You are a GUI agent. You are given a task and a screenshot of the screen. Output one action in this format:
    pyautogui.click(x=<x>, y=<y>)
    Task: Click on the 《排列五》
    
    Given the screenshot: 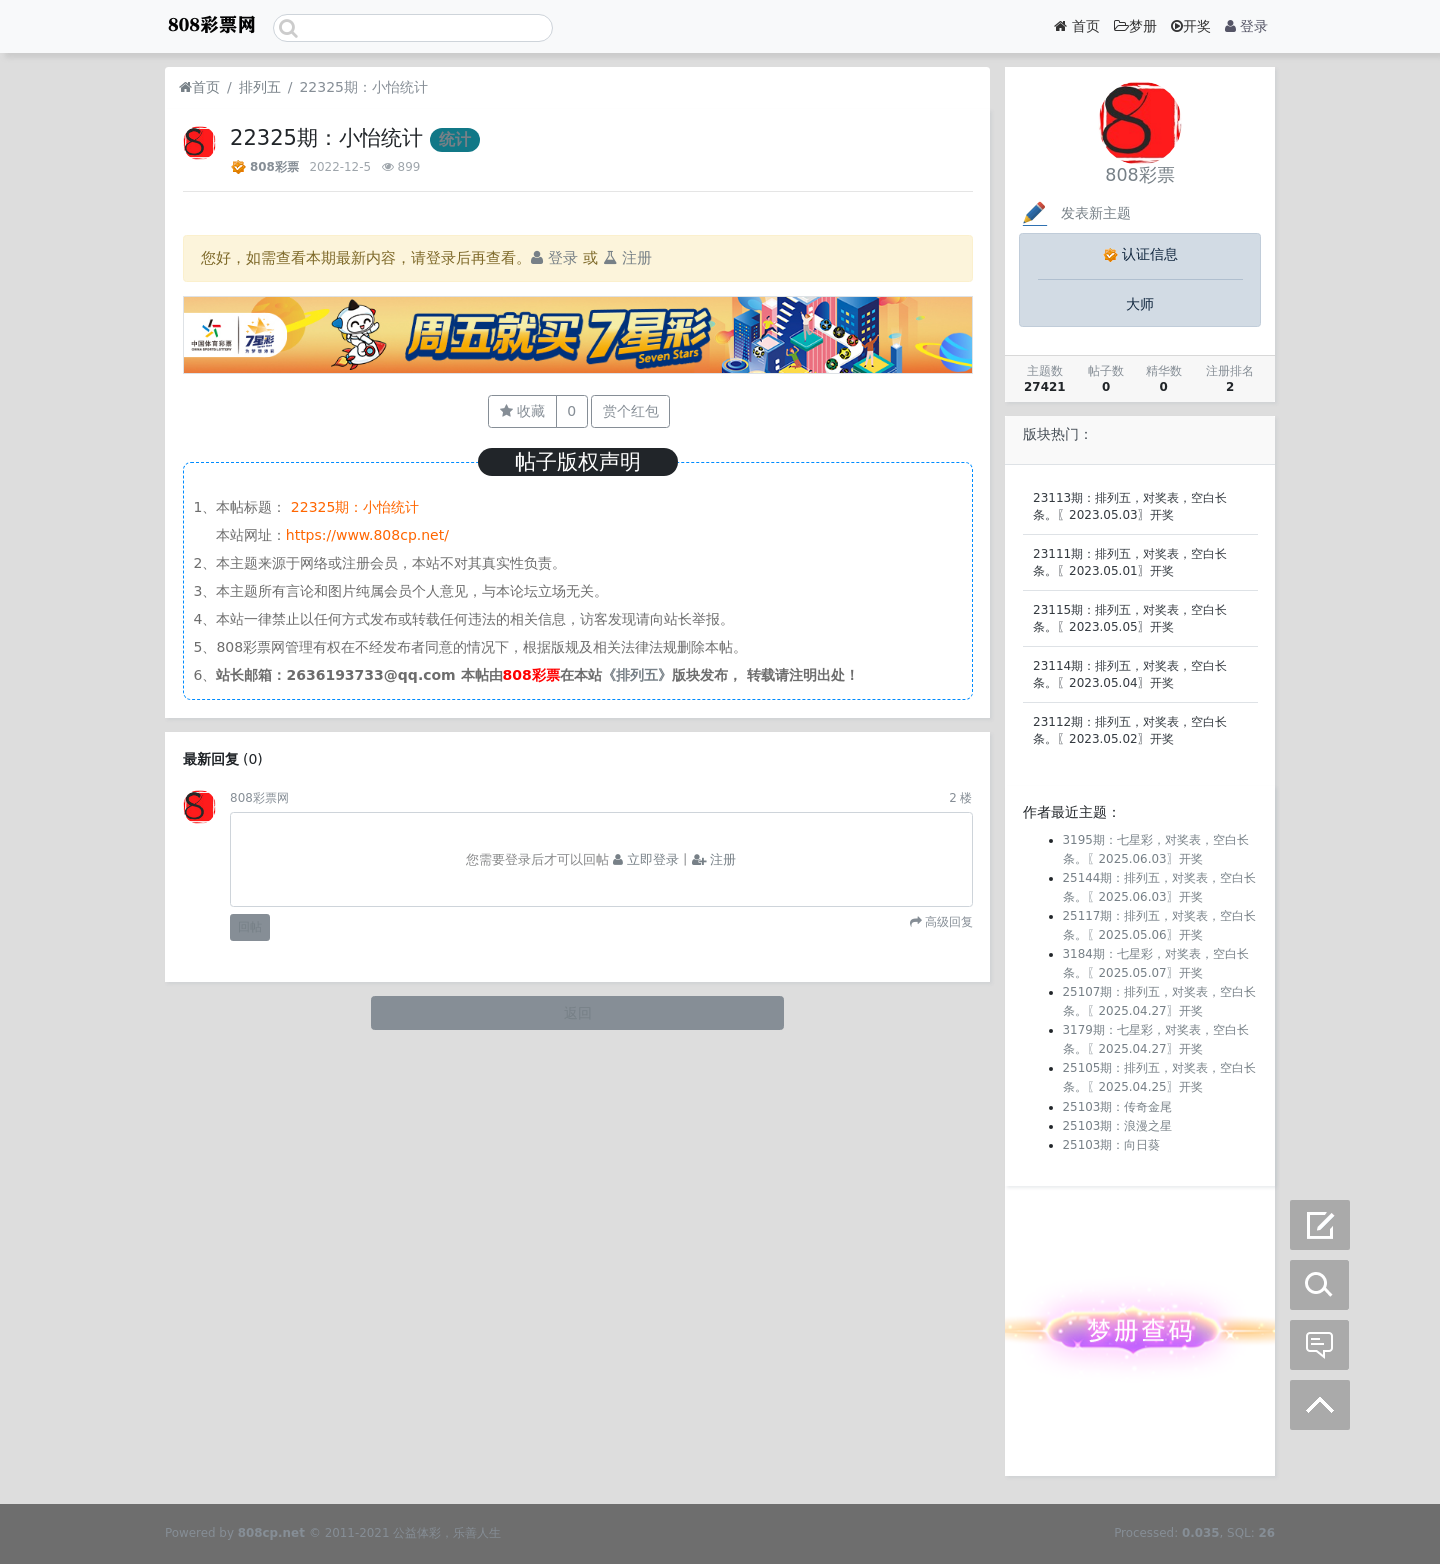 What is the action you would take?
    pyautogui.click(x=637, y=675)
    